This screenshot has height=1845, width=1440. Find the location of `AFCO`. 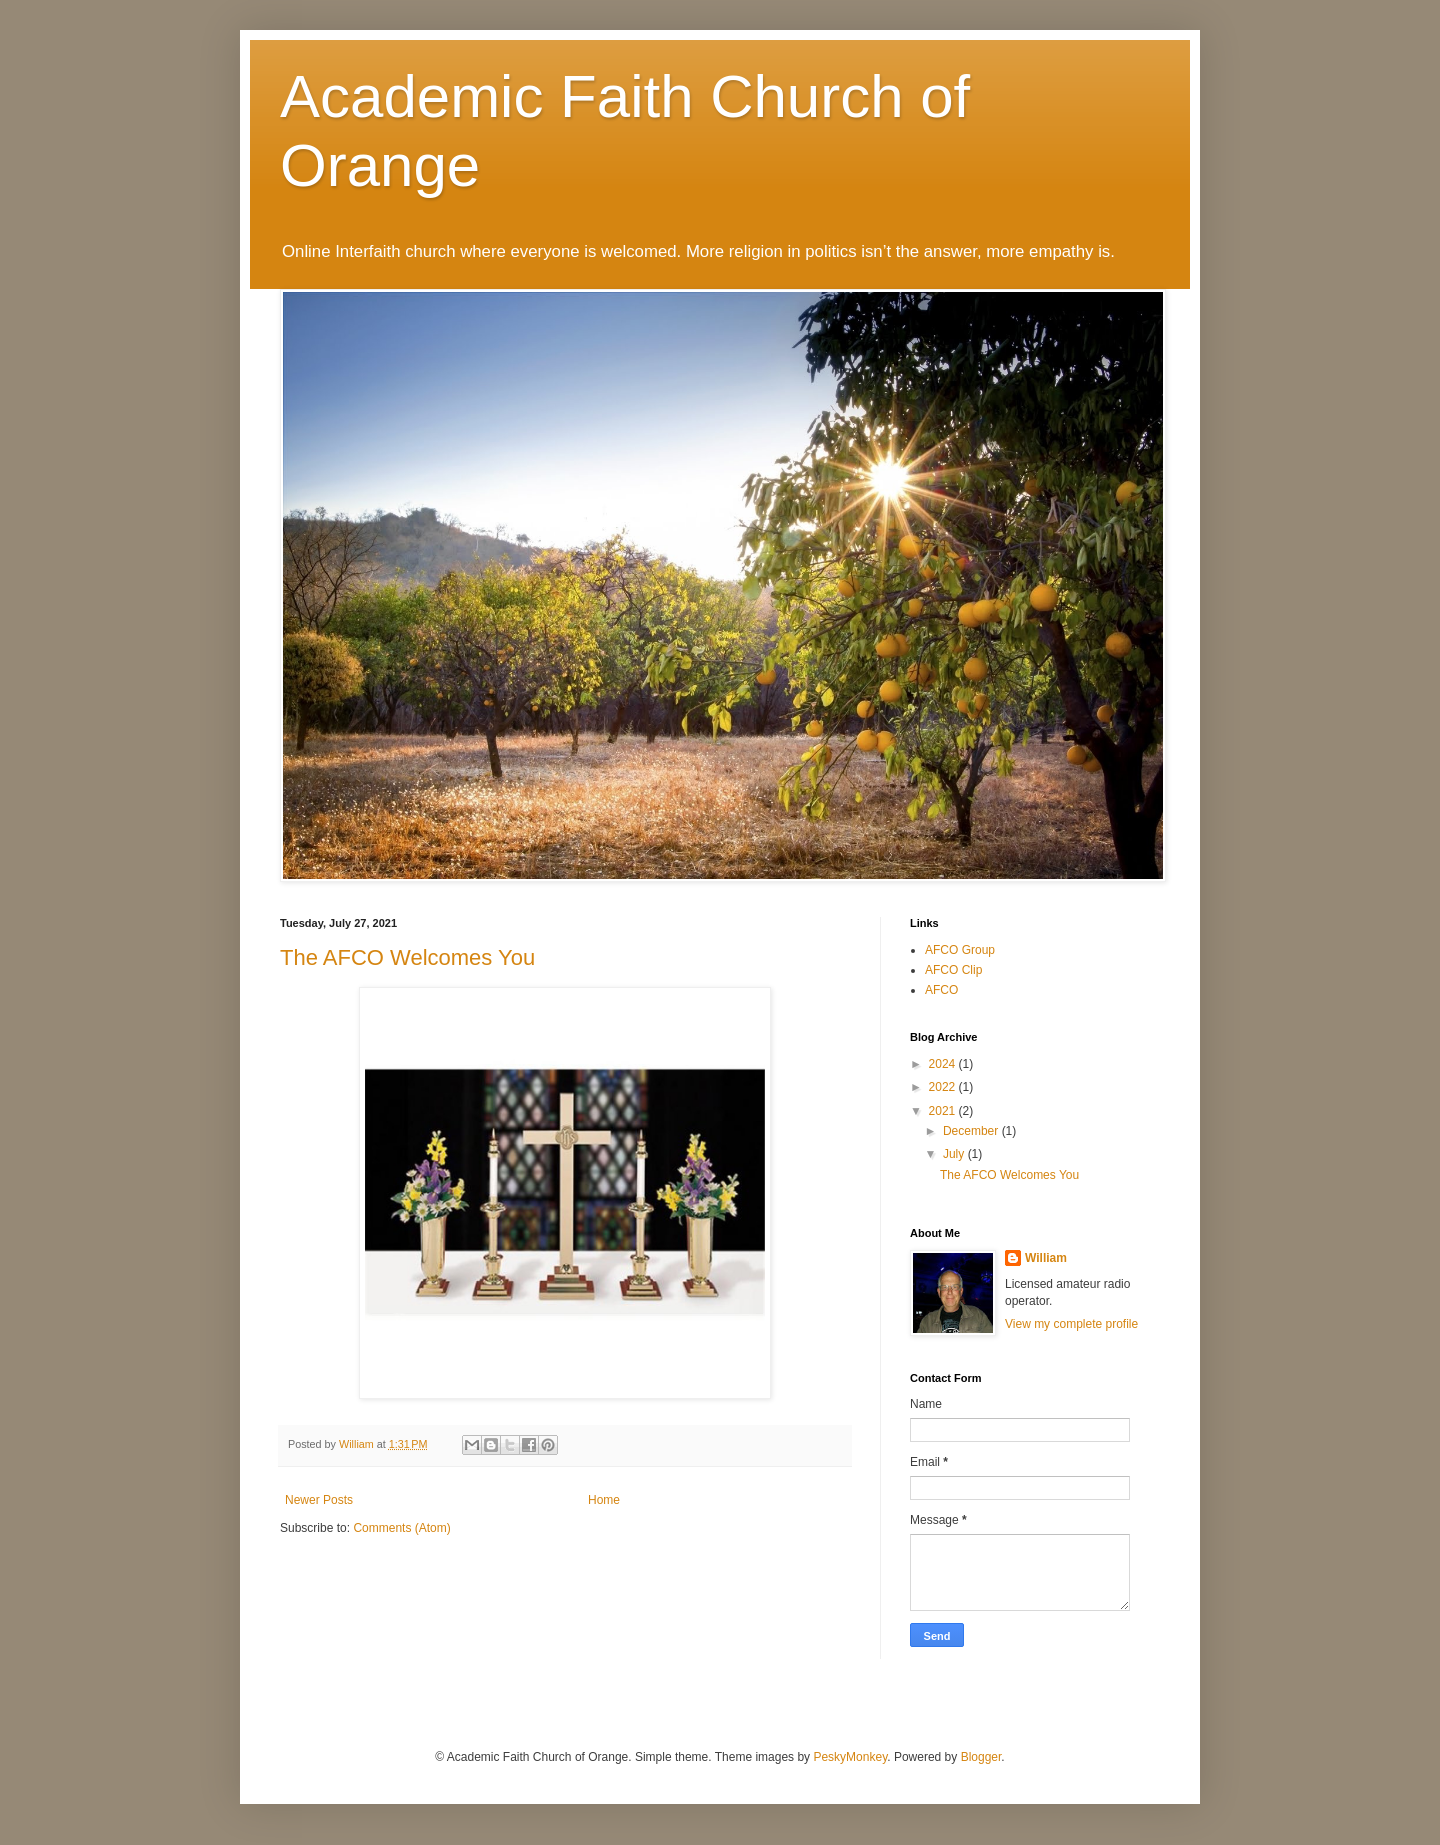

AFCO is located at coordinates (941, 990).